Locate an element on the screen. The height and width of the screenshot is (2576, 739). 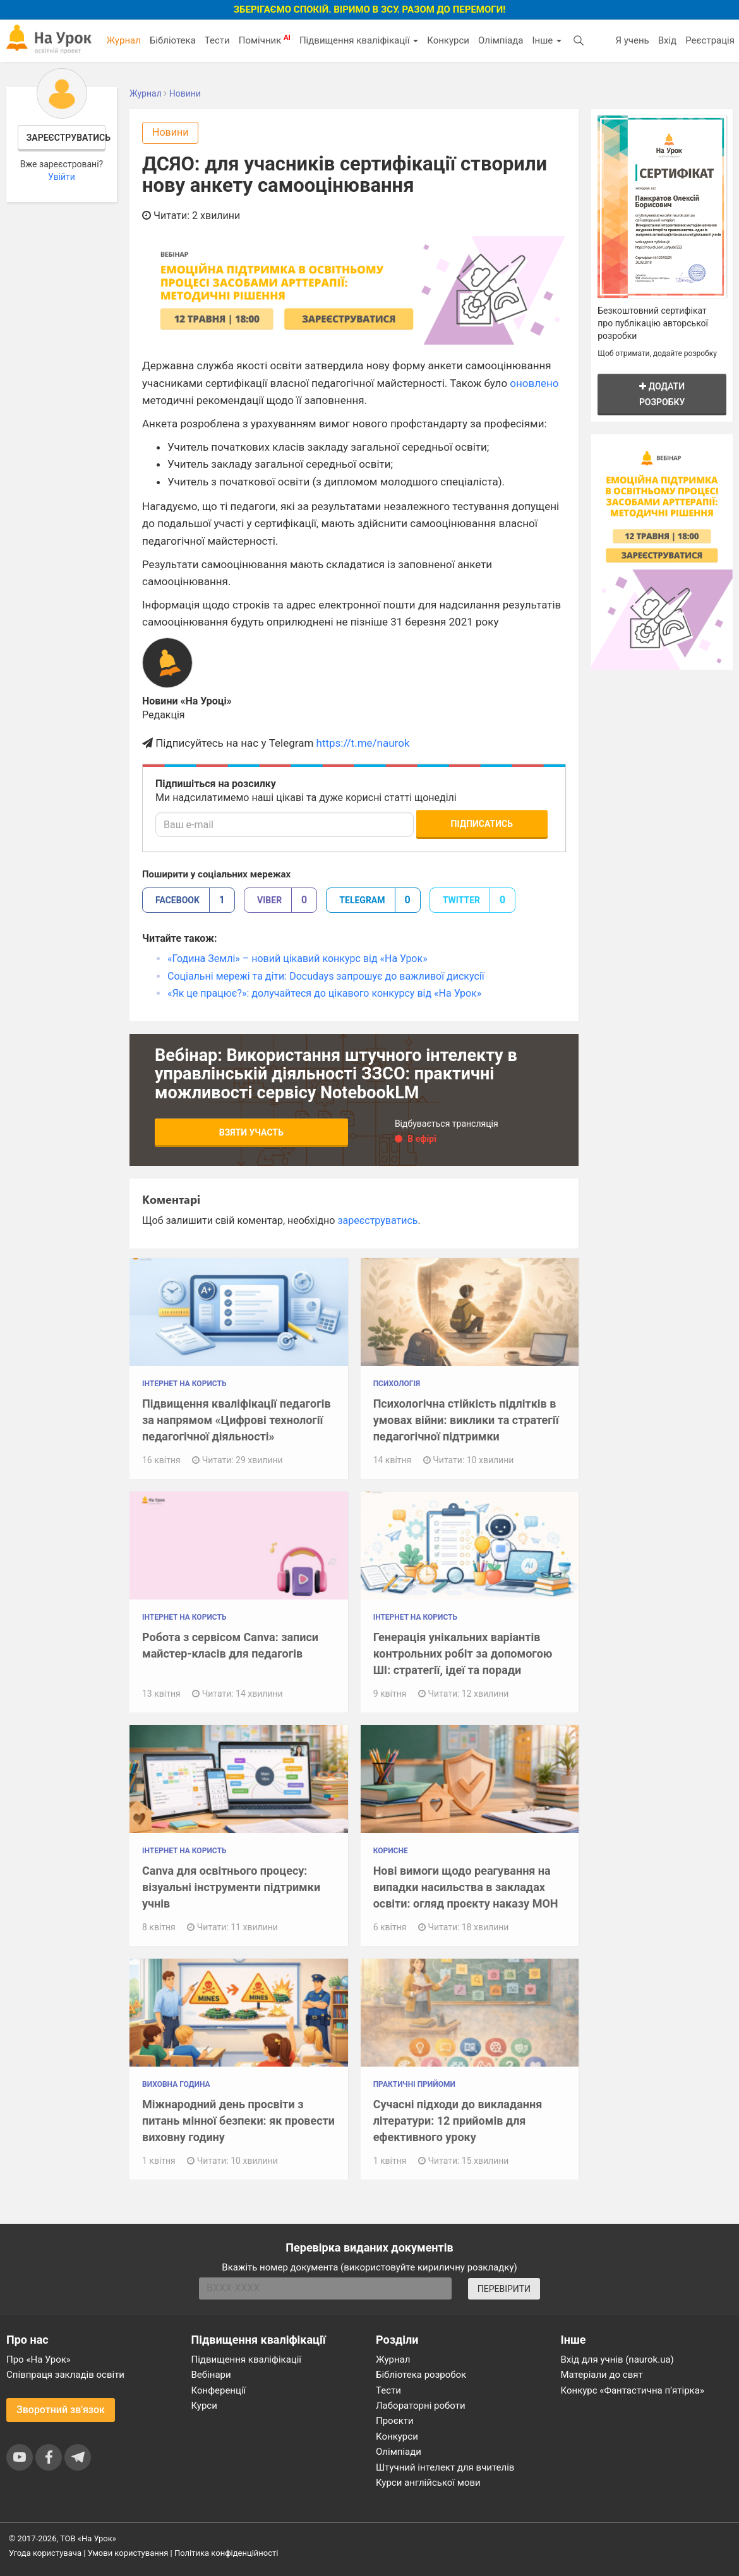
Додати розробку is located at coordinates (662, 394).